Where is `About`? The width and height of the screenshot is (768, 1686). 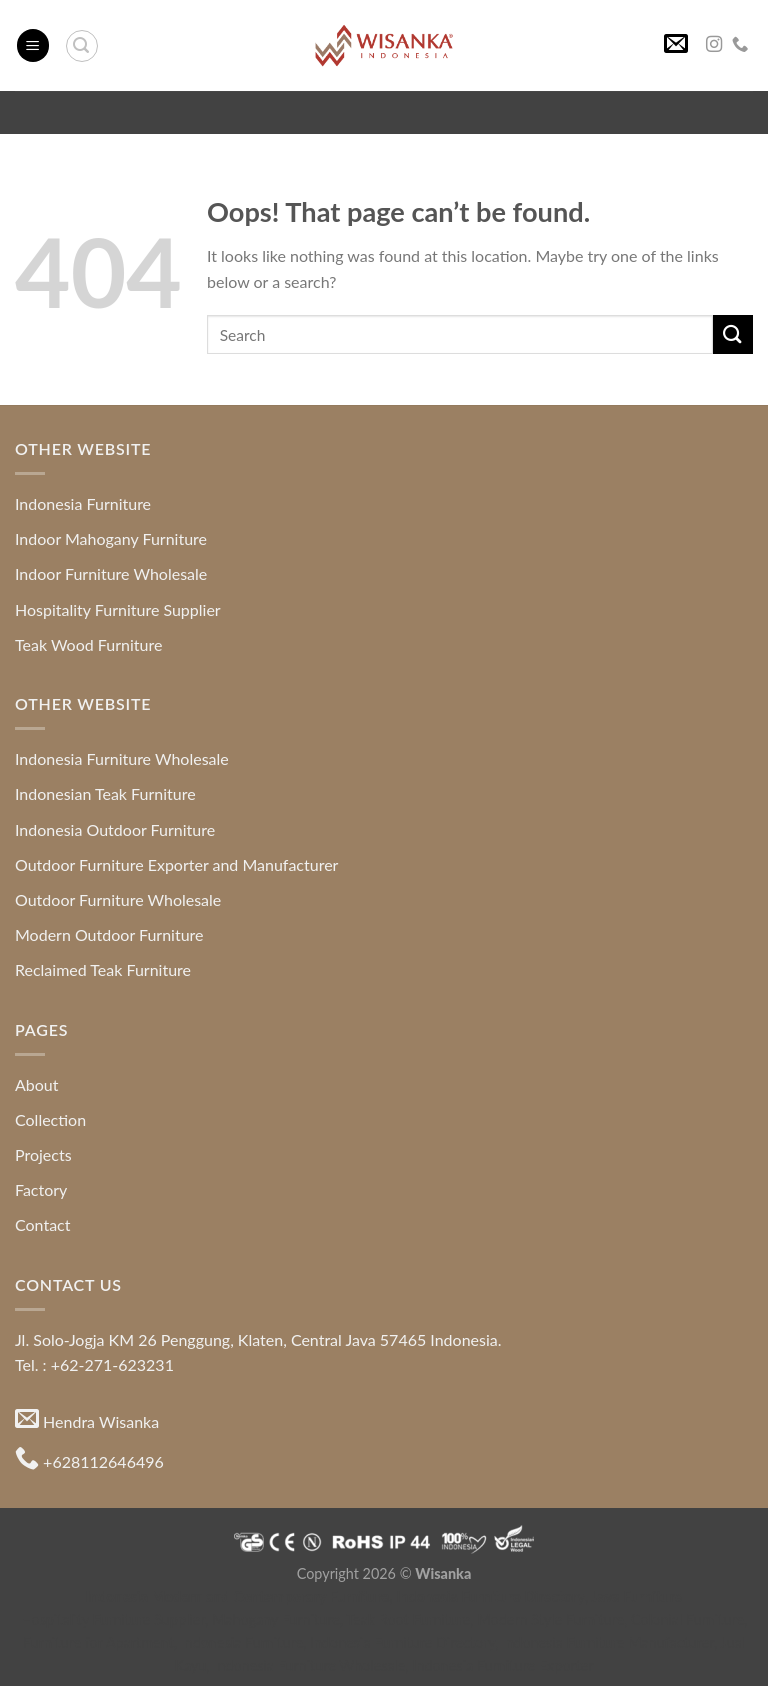
About is located at coordinates (37, 1084).